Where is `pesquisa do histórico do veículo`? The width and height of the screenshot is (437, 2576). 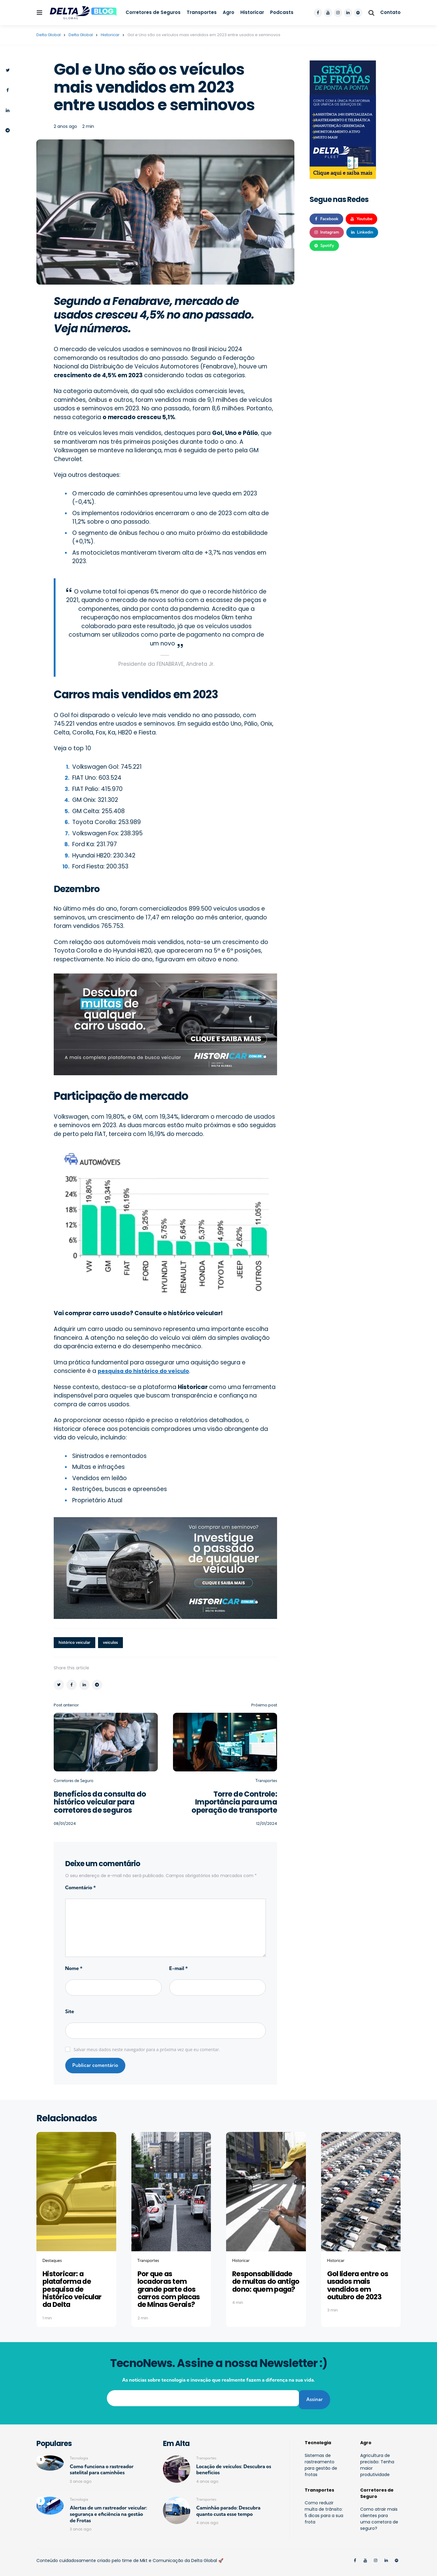 pesquisa do histórico do veículo is located at coordinates (147, 1371).